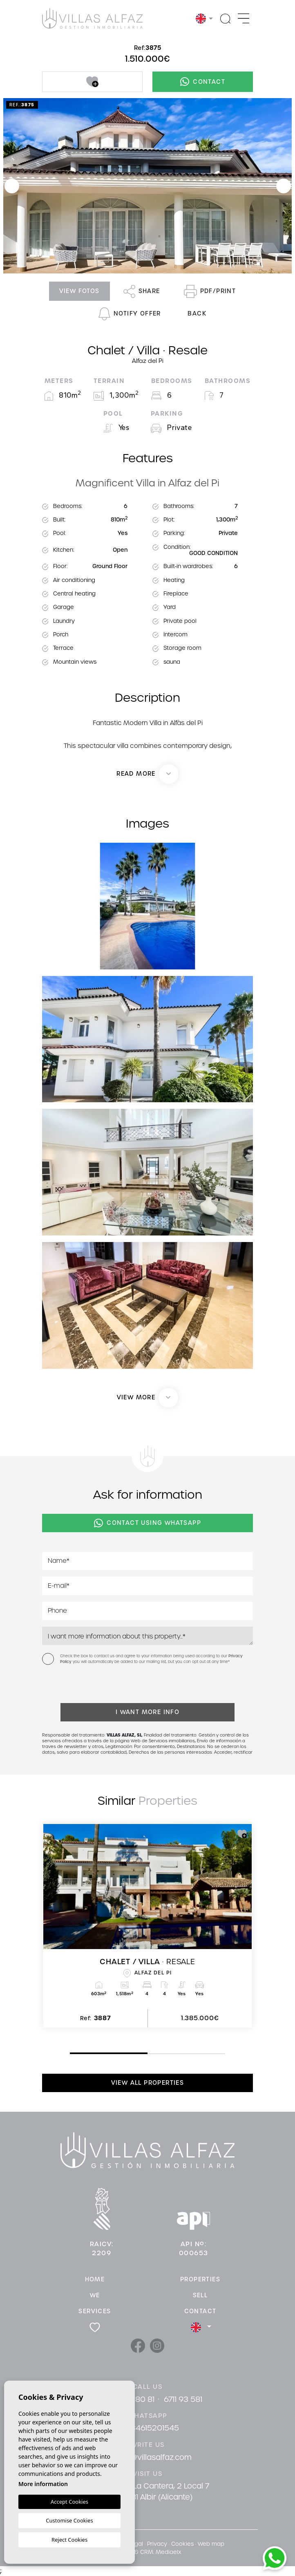  Describe the element at coordinates (148, 1397) in the screenshot. I see `[button]` at that location.